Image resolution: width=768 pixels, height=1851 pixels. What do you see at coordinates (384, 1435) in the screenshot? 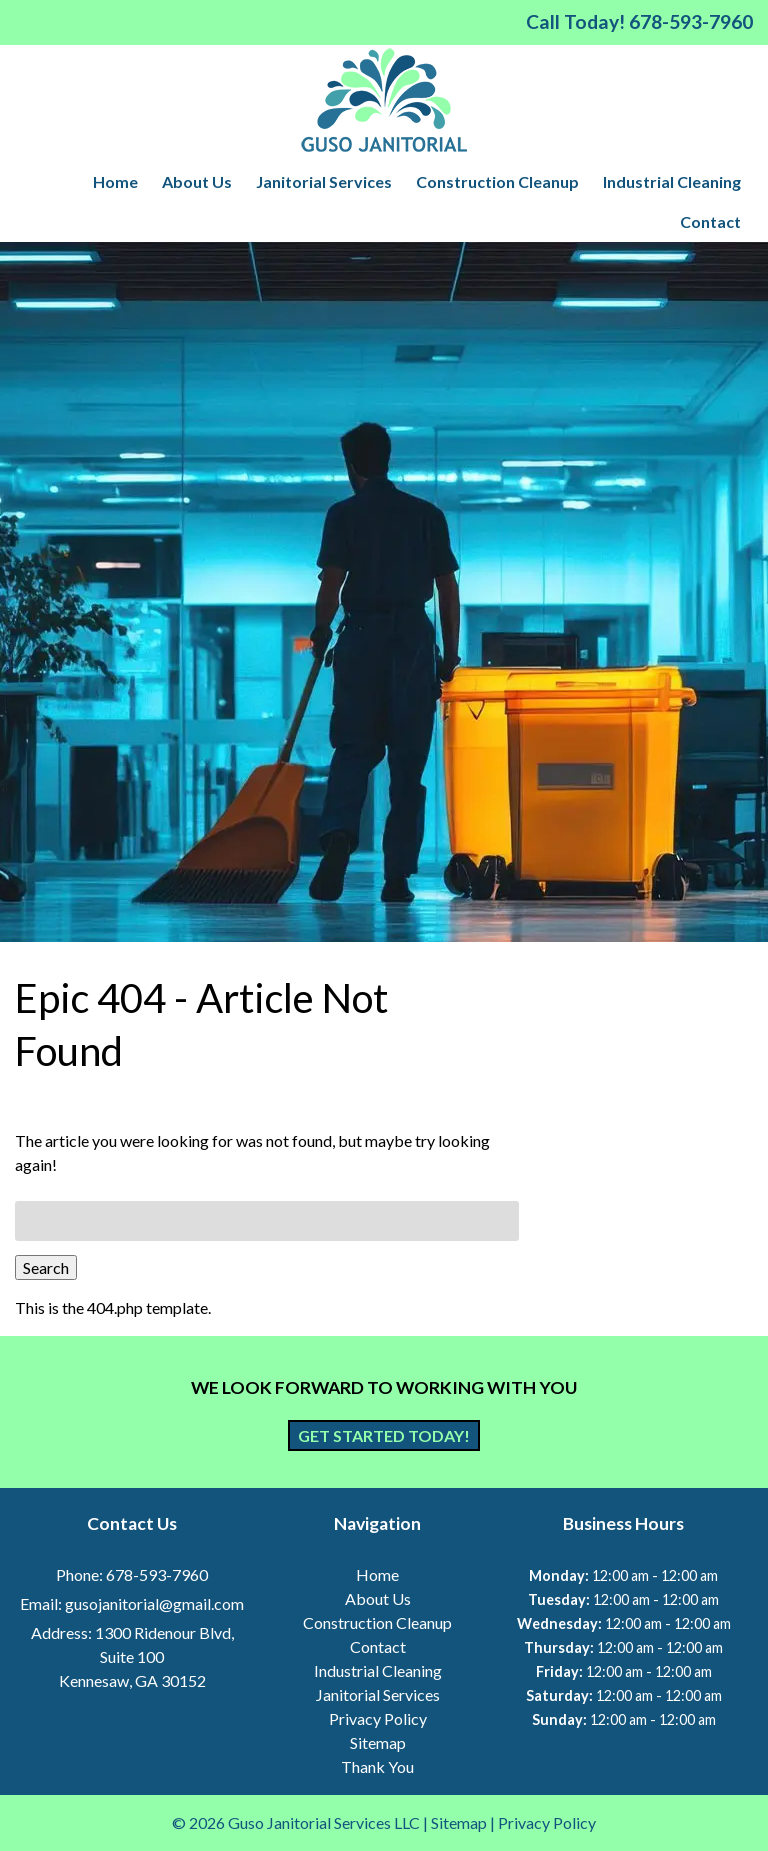
I see `Get Started Today!` at bounding box center [384, 1435].